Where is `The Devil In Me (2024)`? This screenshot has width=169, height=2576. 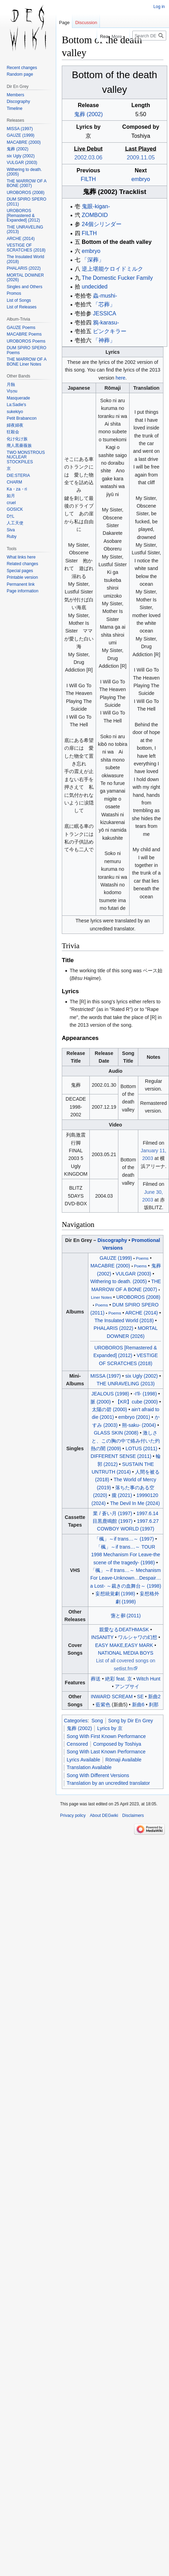 The Devil In Me (2024) is located at coordinates (135, 1503).